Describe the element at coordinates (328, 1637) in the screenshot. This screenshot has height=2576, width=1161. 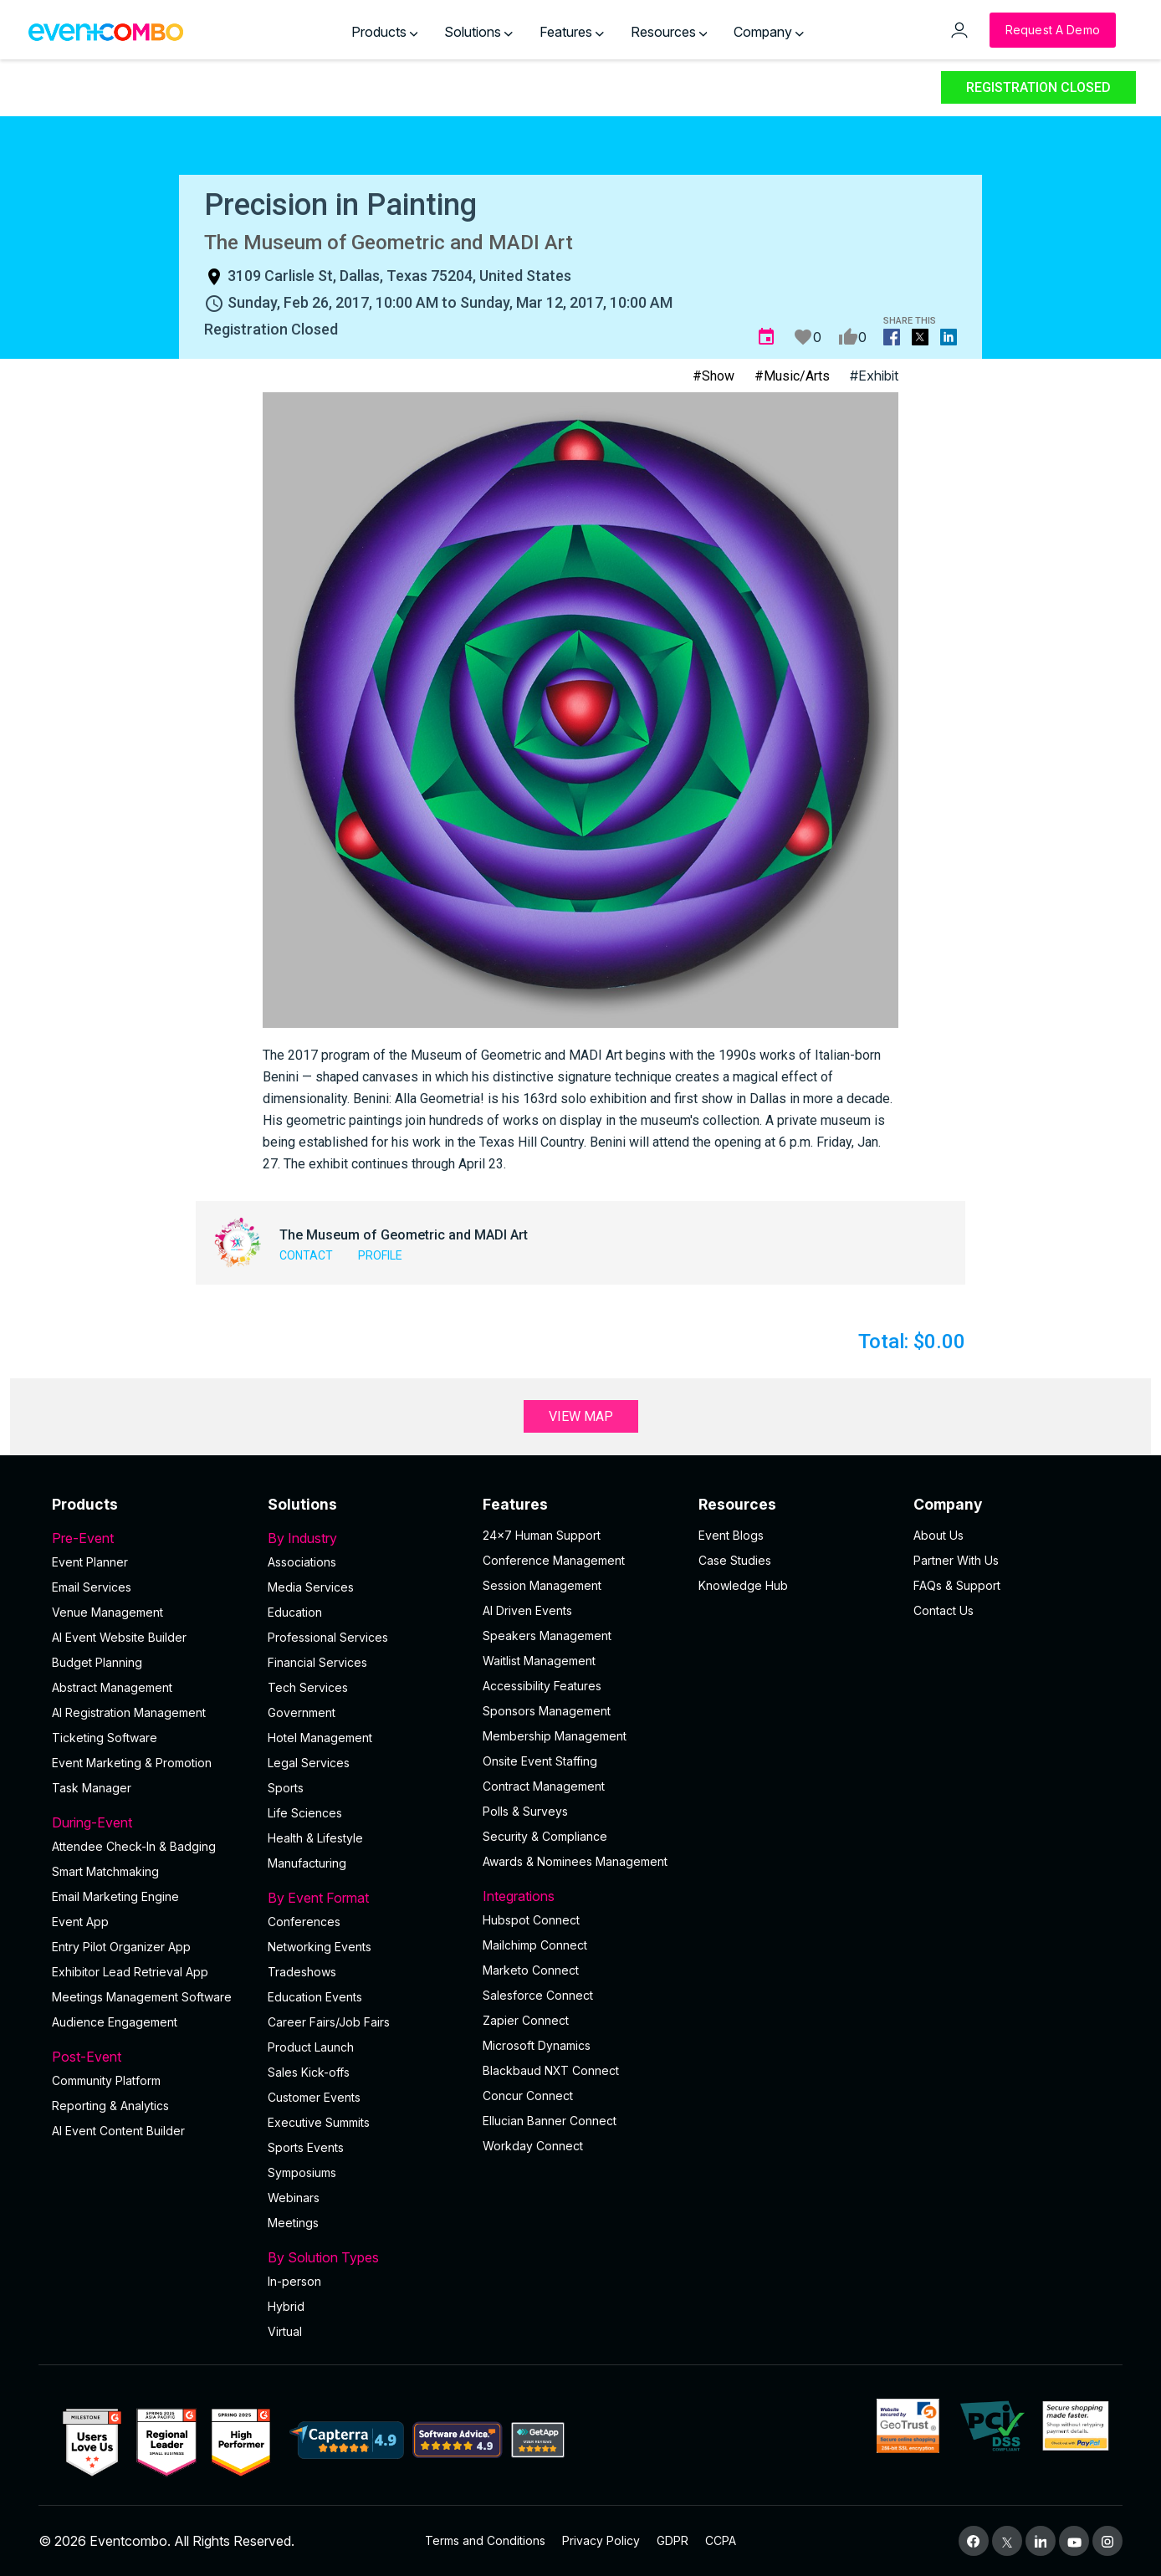
I see `Professional Services` at that location.